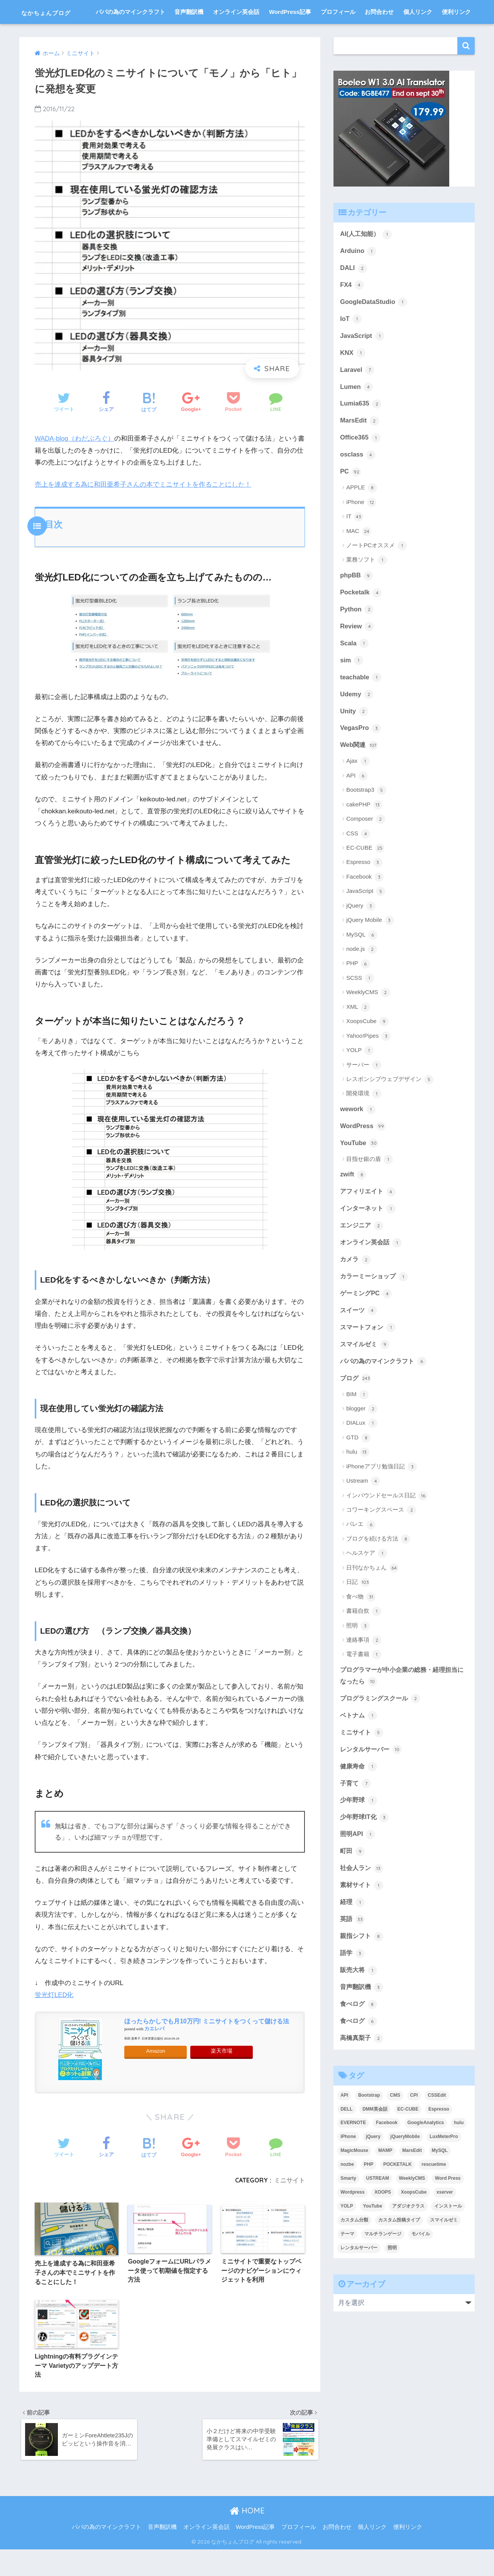 The height and width of the screenshot is (2576, 494). I want to click on アフィリエイト, so click(369, 1224).